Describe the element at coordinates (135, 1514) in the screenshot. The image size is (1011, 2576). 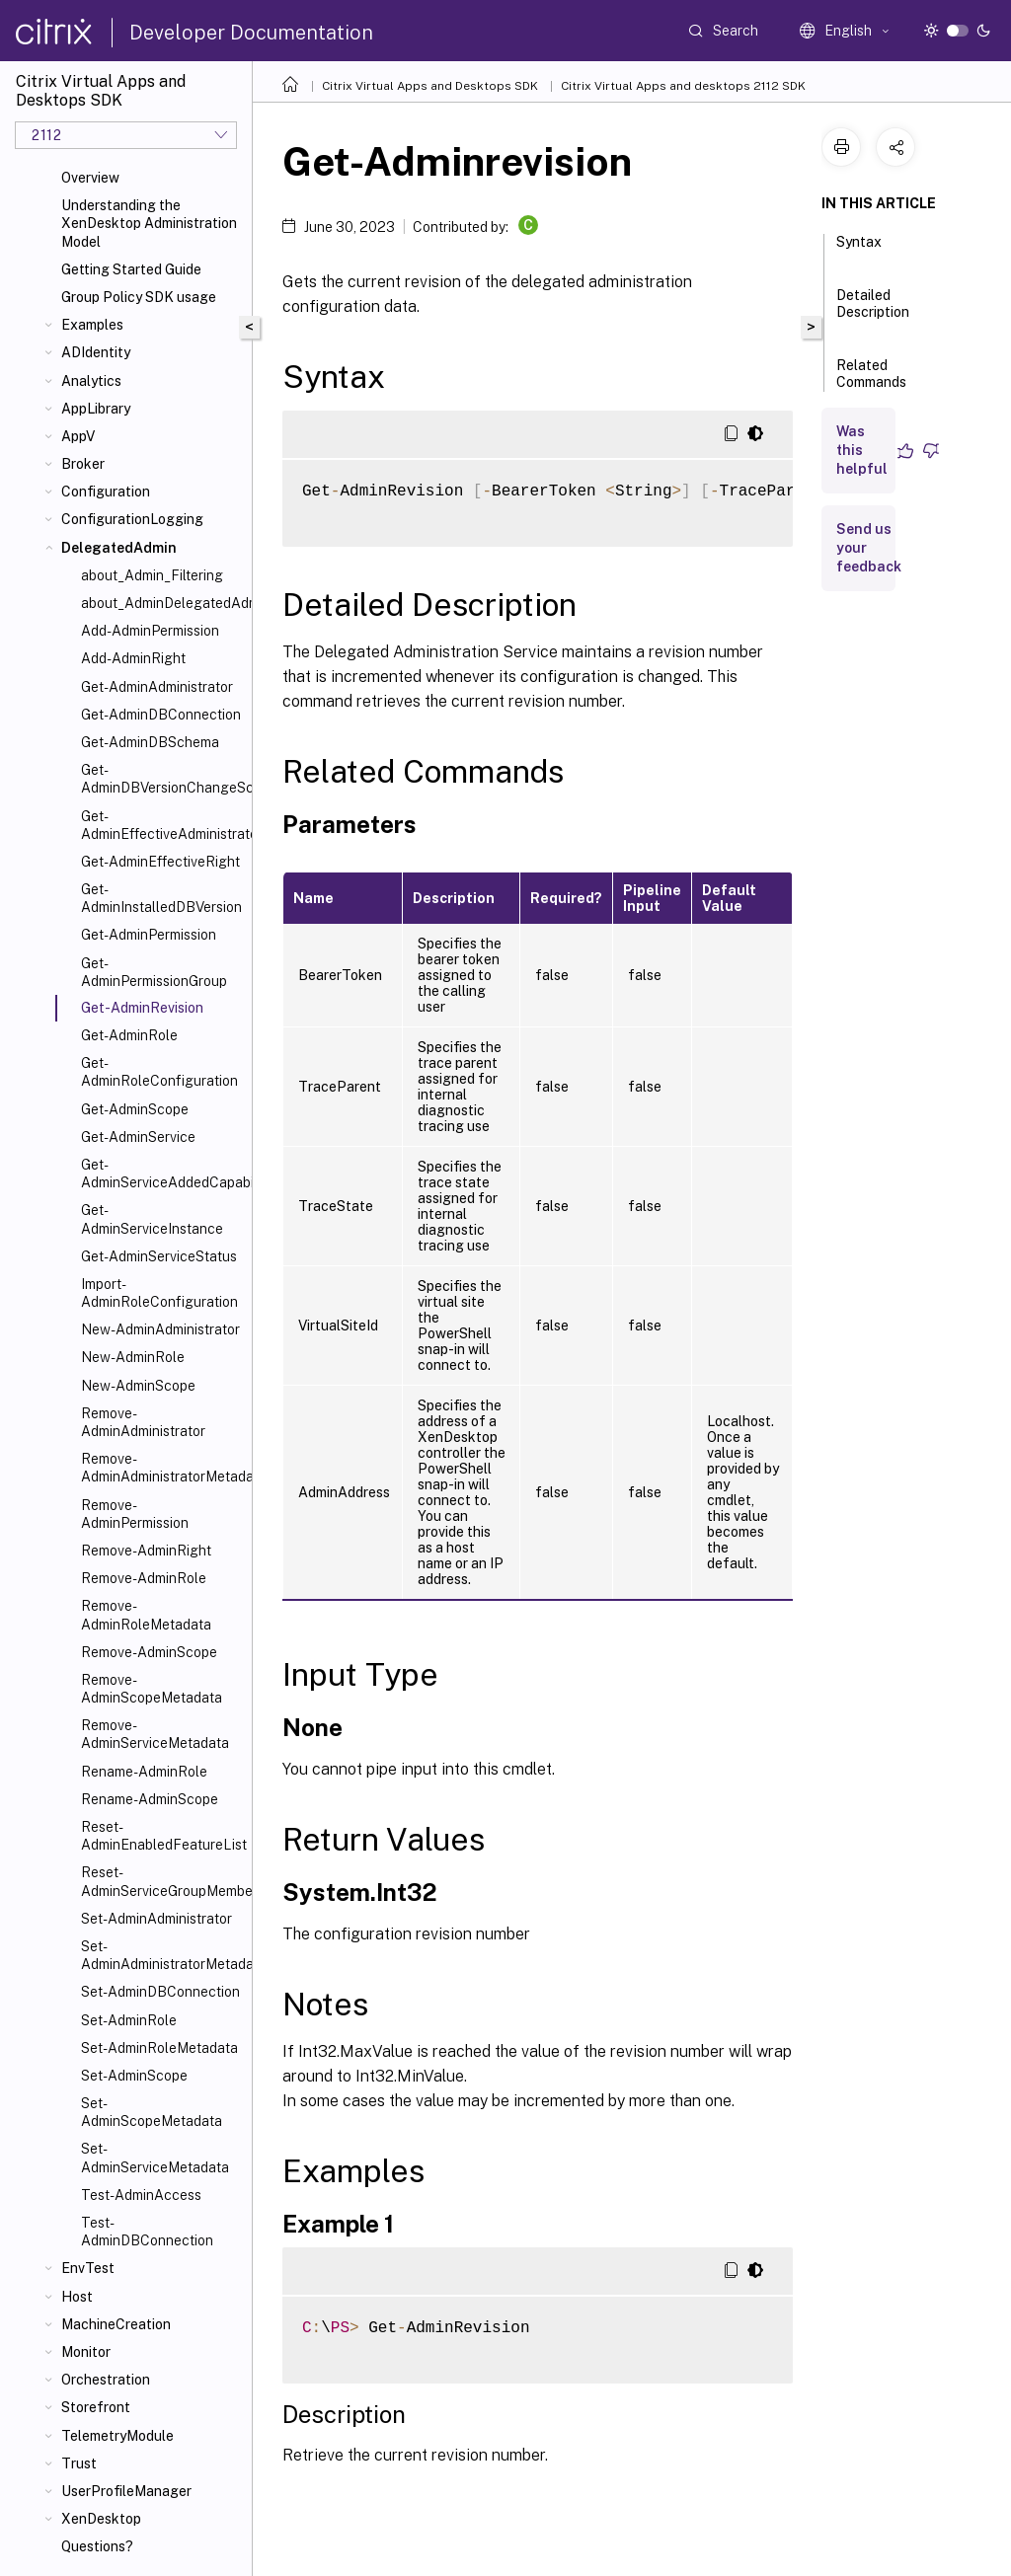
I see `Remove-AdminPermission` at that location.